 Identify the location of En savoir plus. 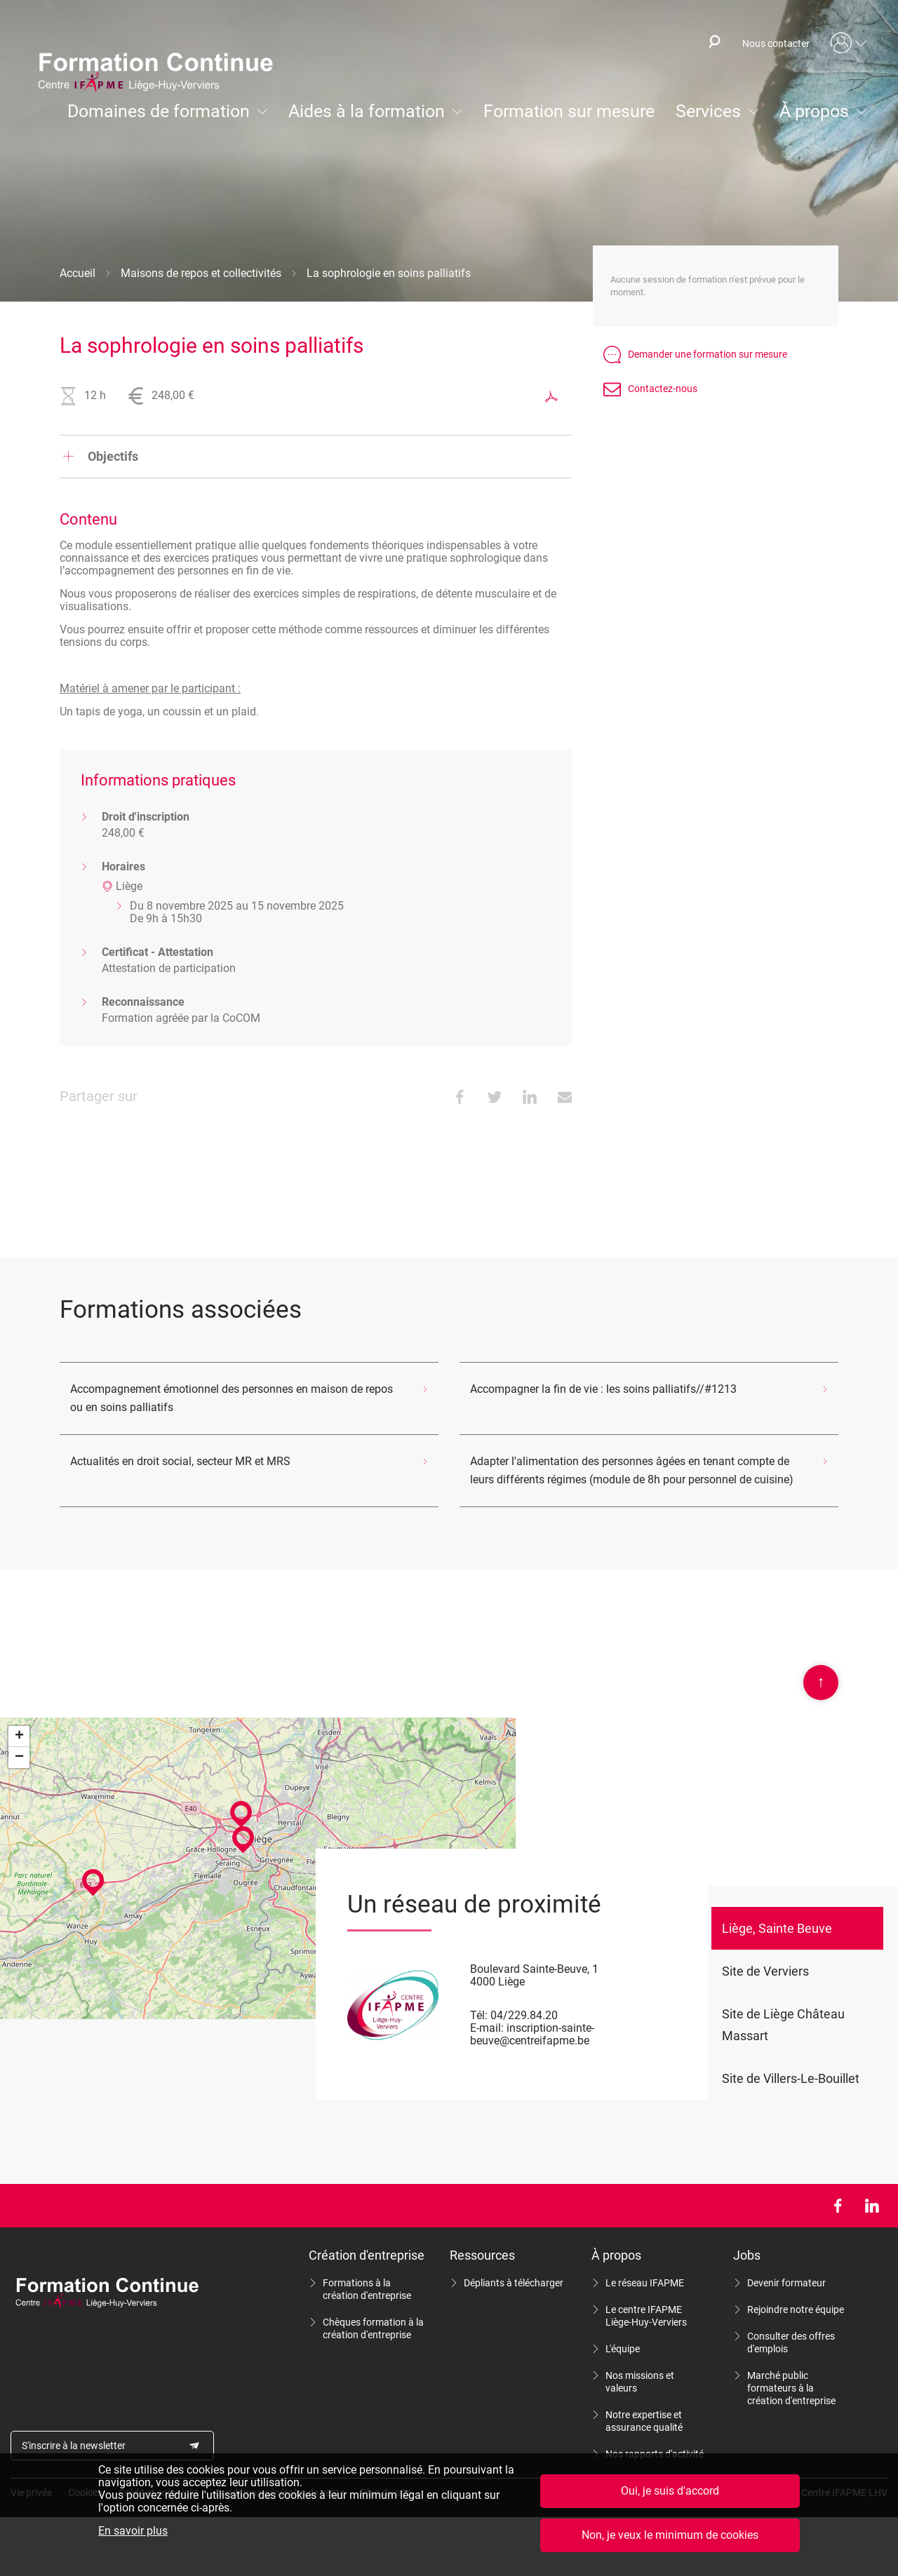
(133, 2531).